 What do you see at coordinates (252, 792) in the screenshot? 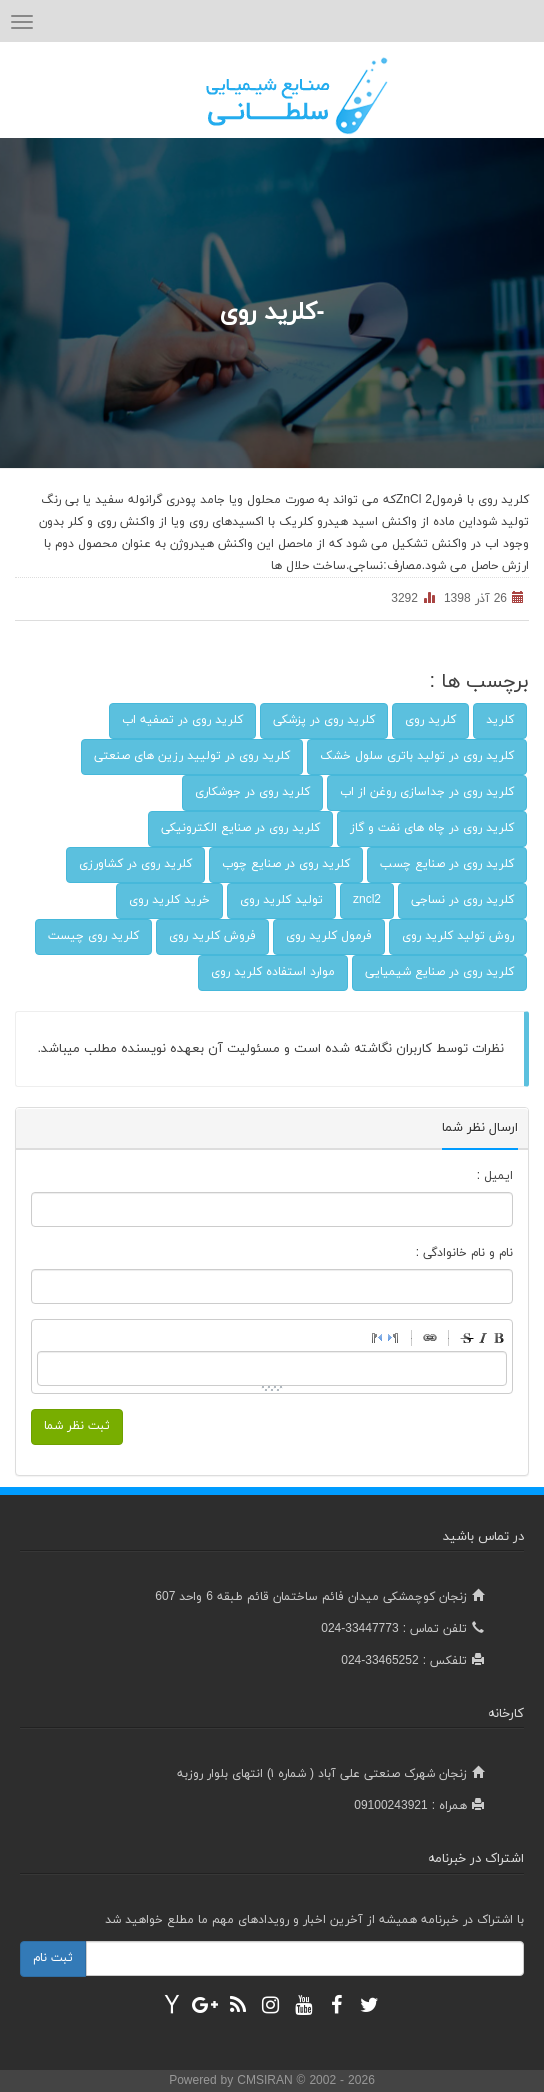
I see `کلرید روی در جوشکاری` at bounding box center [252, 792].